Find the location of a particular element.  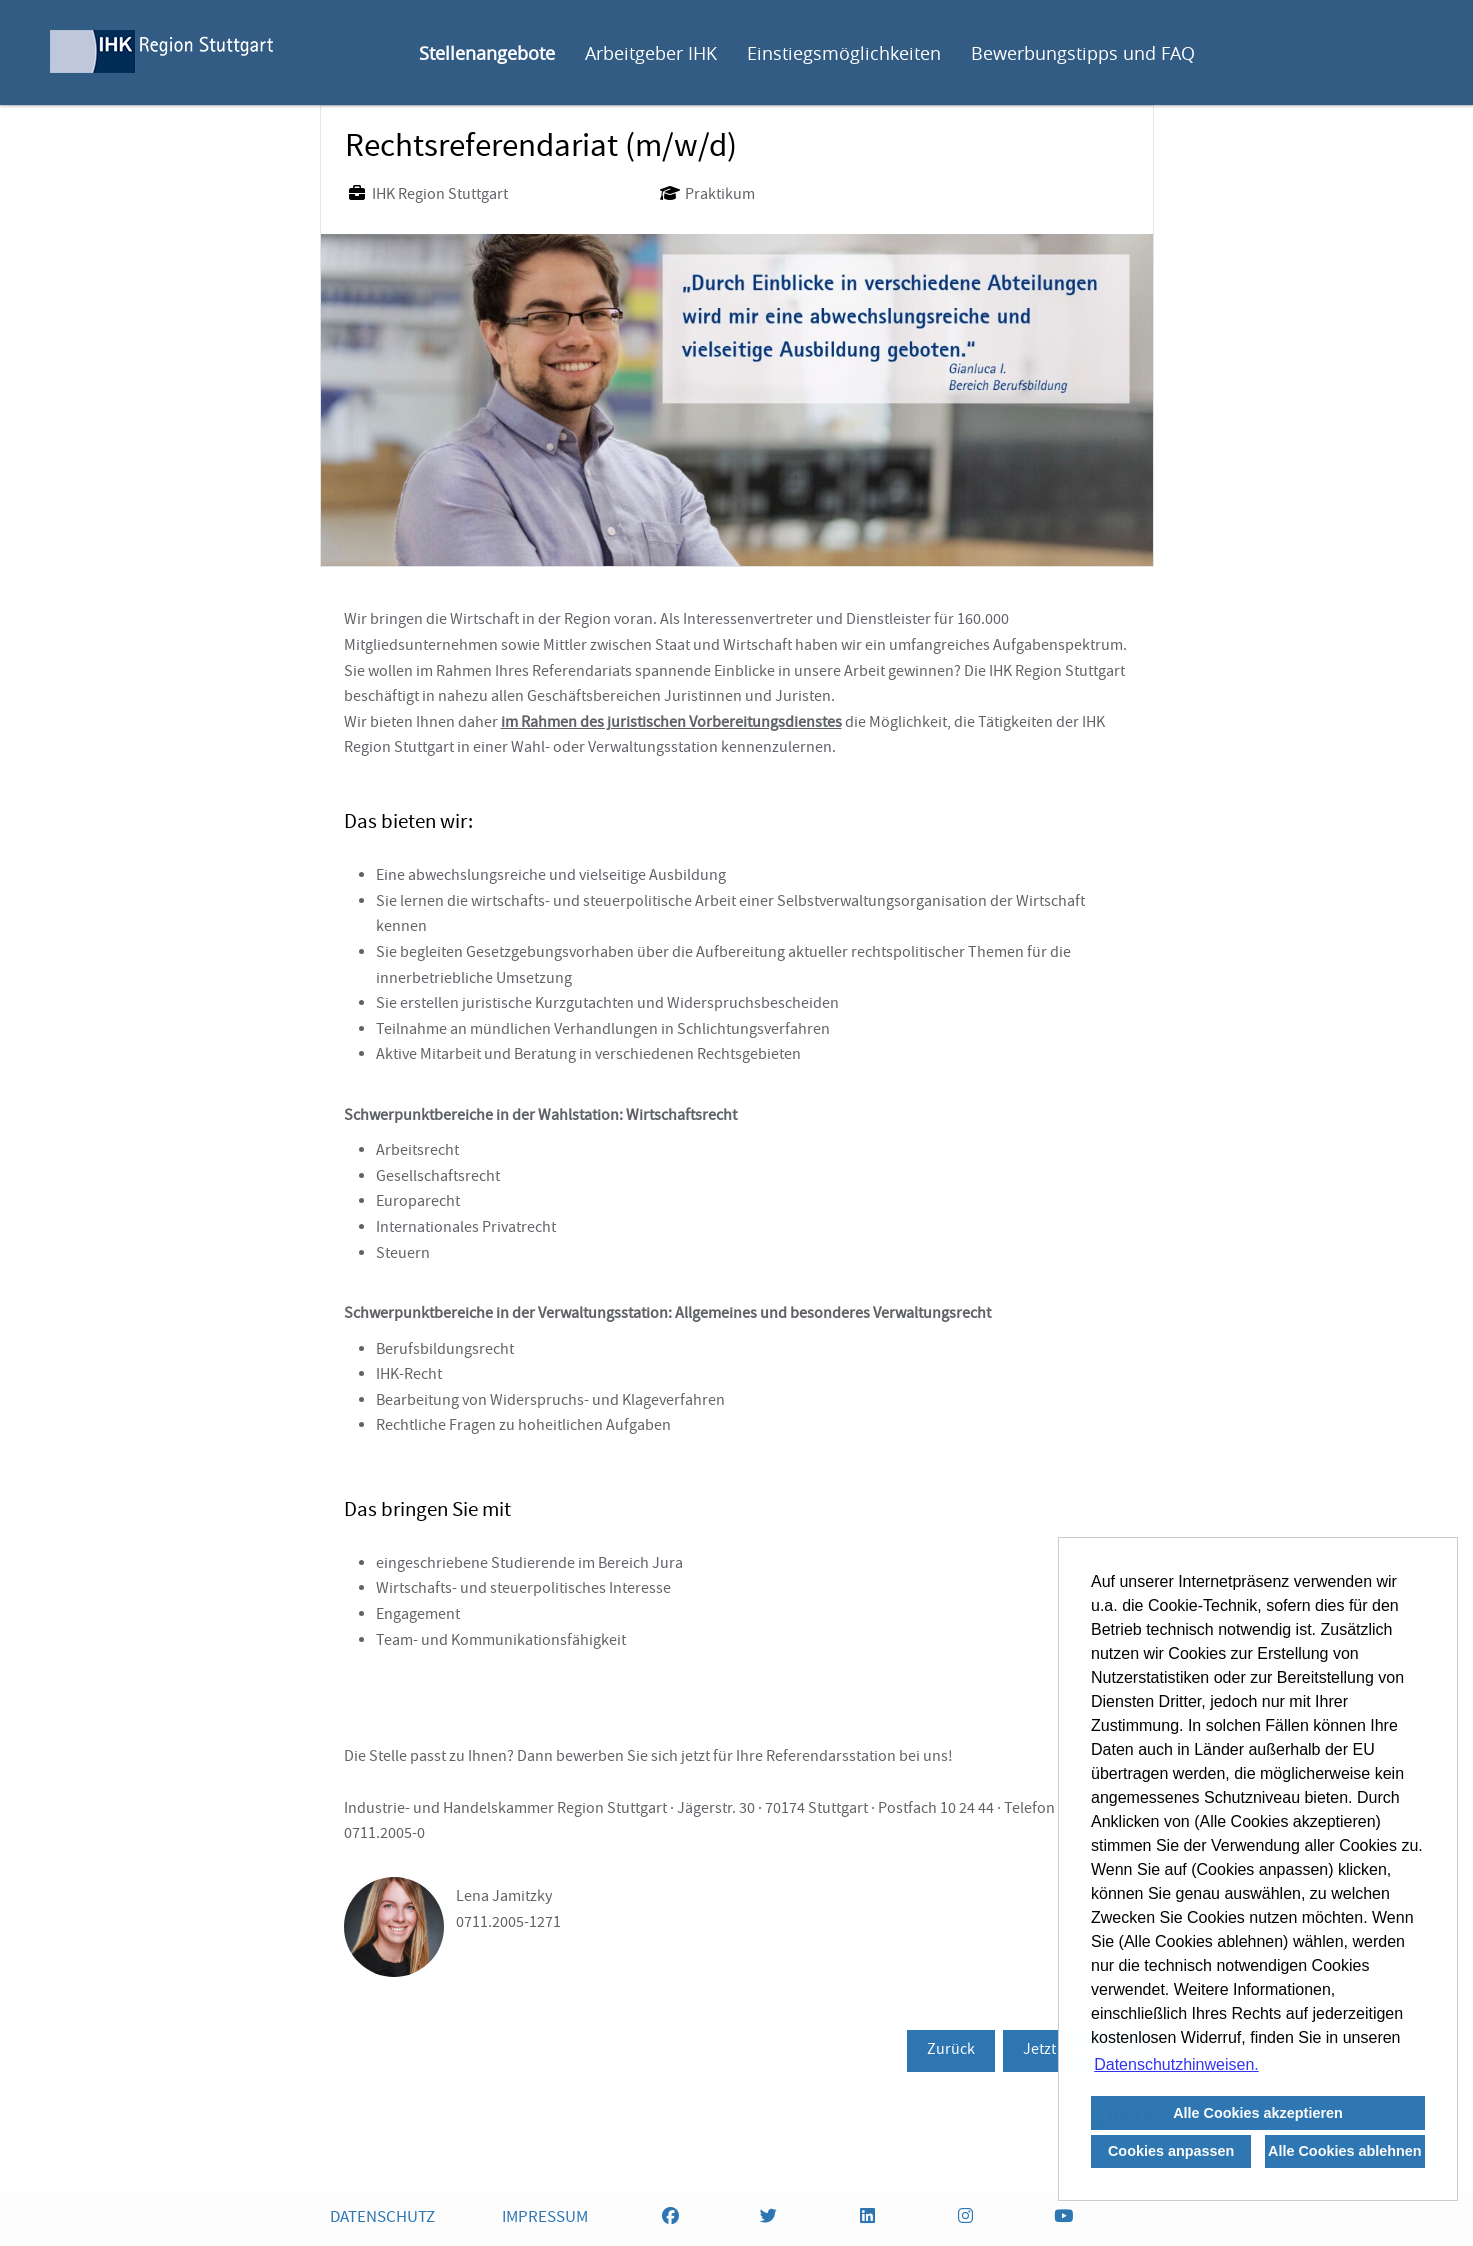

Alle Cookies ablehnen [button] is located at coordinates (1345, 2151).